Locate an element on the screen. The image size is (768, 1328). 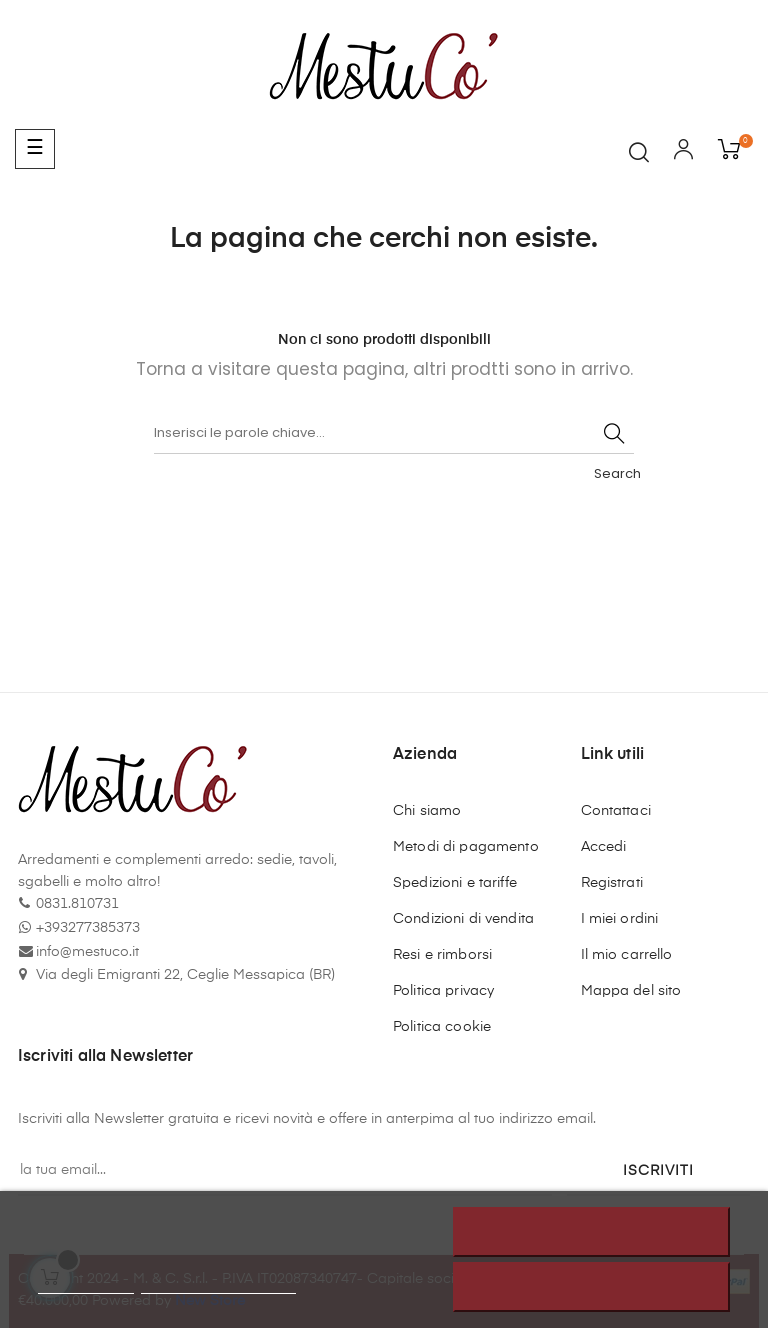
Rifiuta tutti is located at coordinates (591, 1232).